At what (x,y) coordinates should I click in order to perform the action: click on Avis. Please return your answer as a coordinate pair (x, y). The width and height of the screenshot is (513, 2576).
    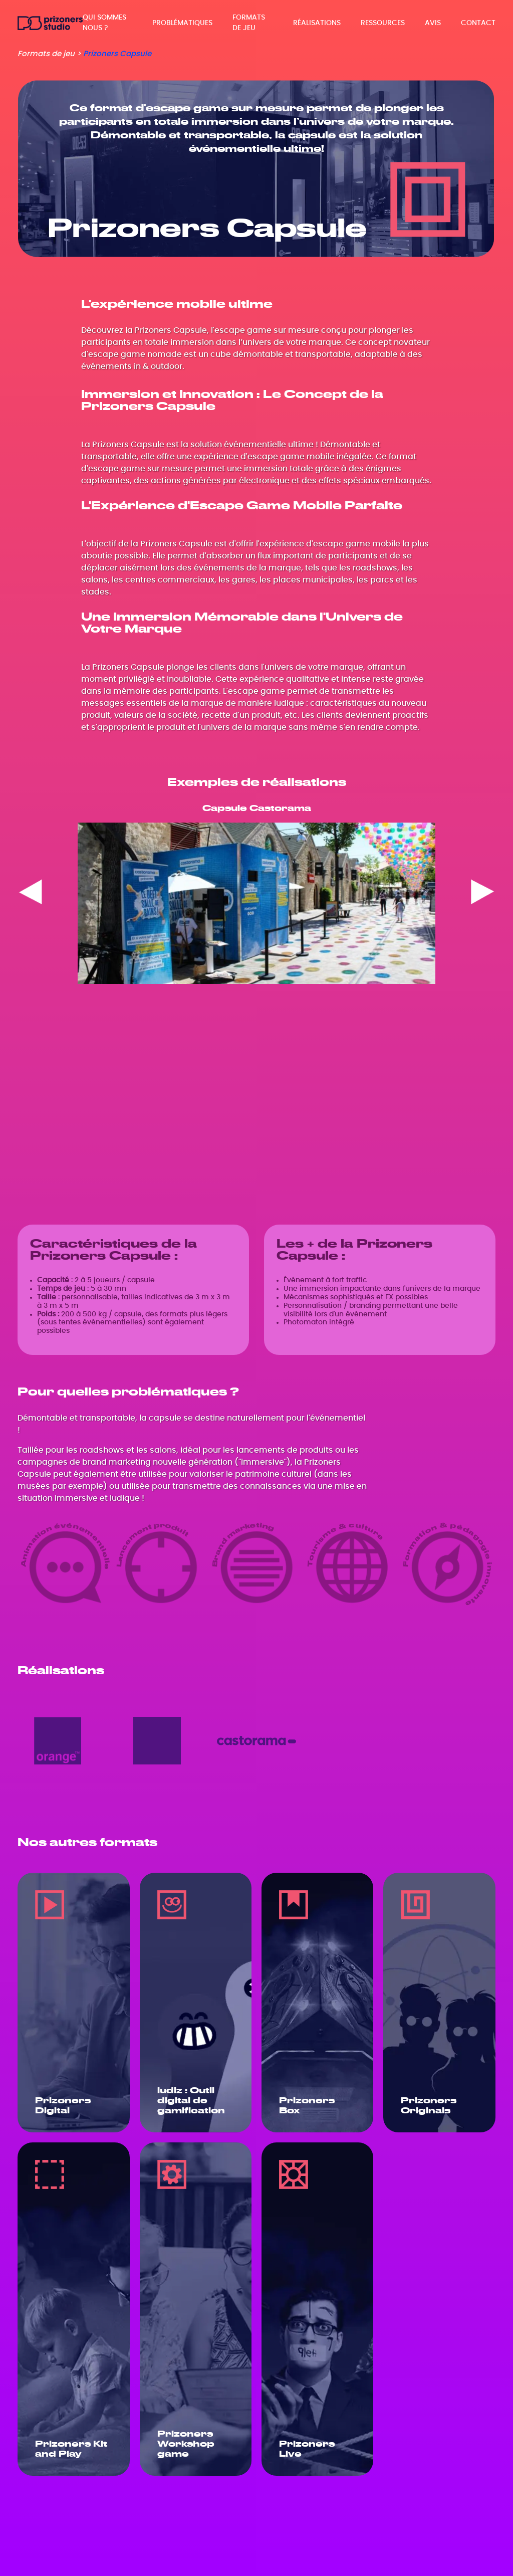
    Looking at the image, I should click on (433, 23).